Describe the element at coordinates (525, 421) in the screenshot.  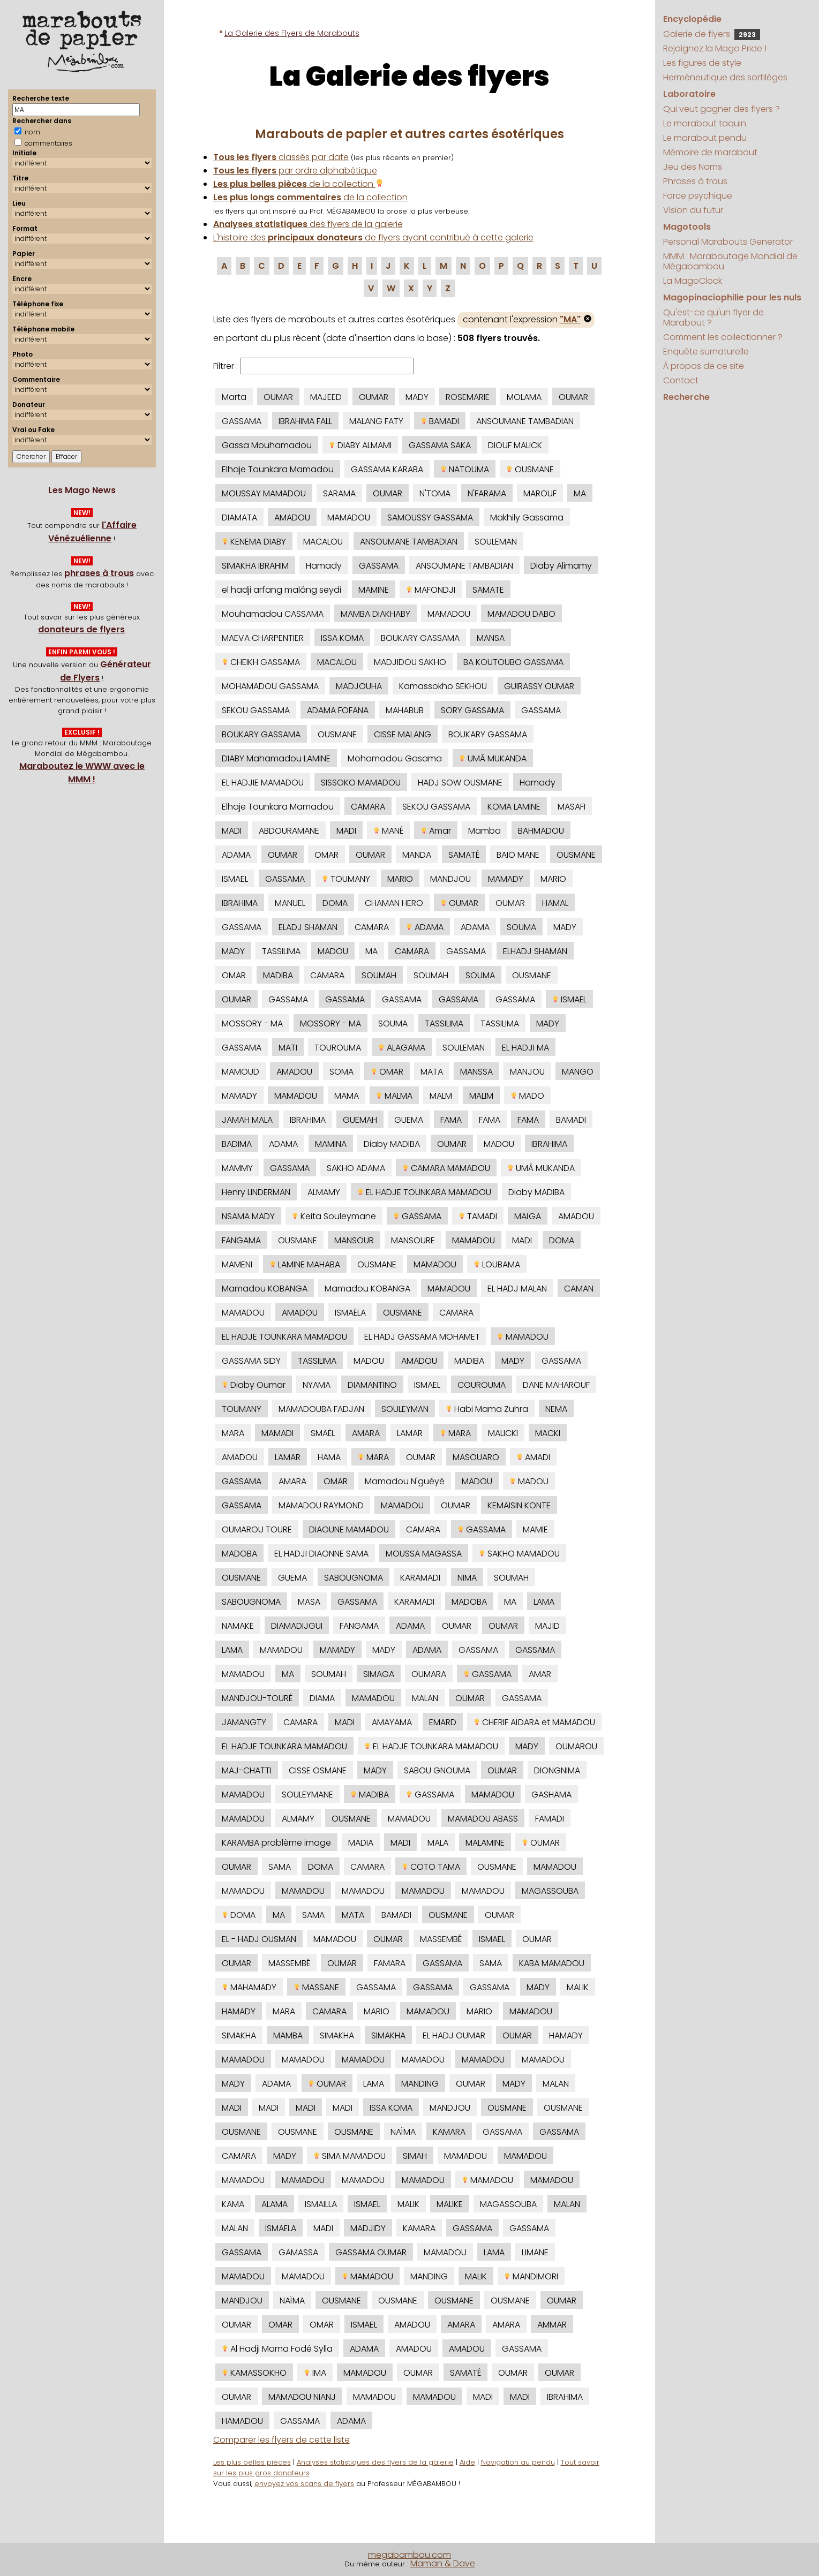
I see `ANSOUMANE TAMBADIAN` at that location.